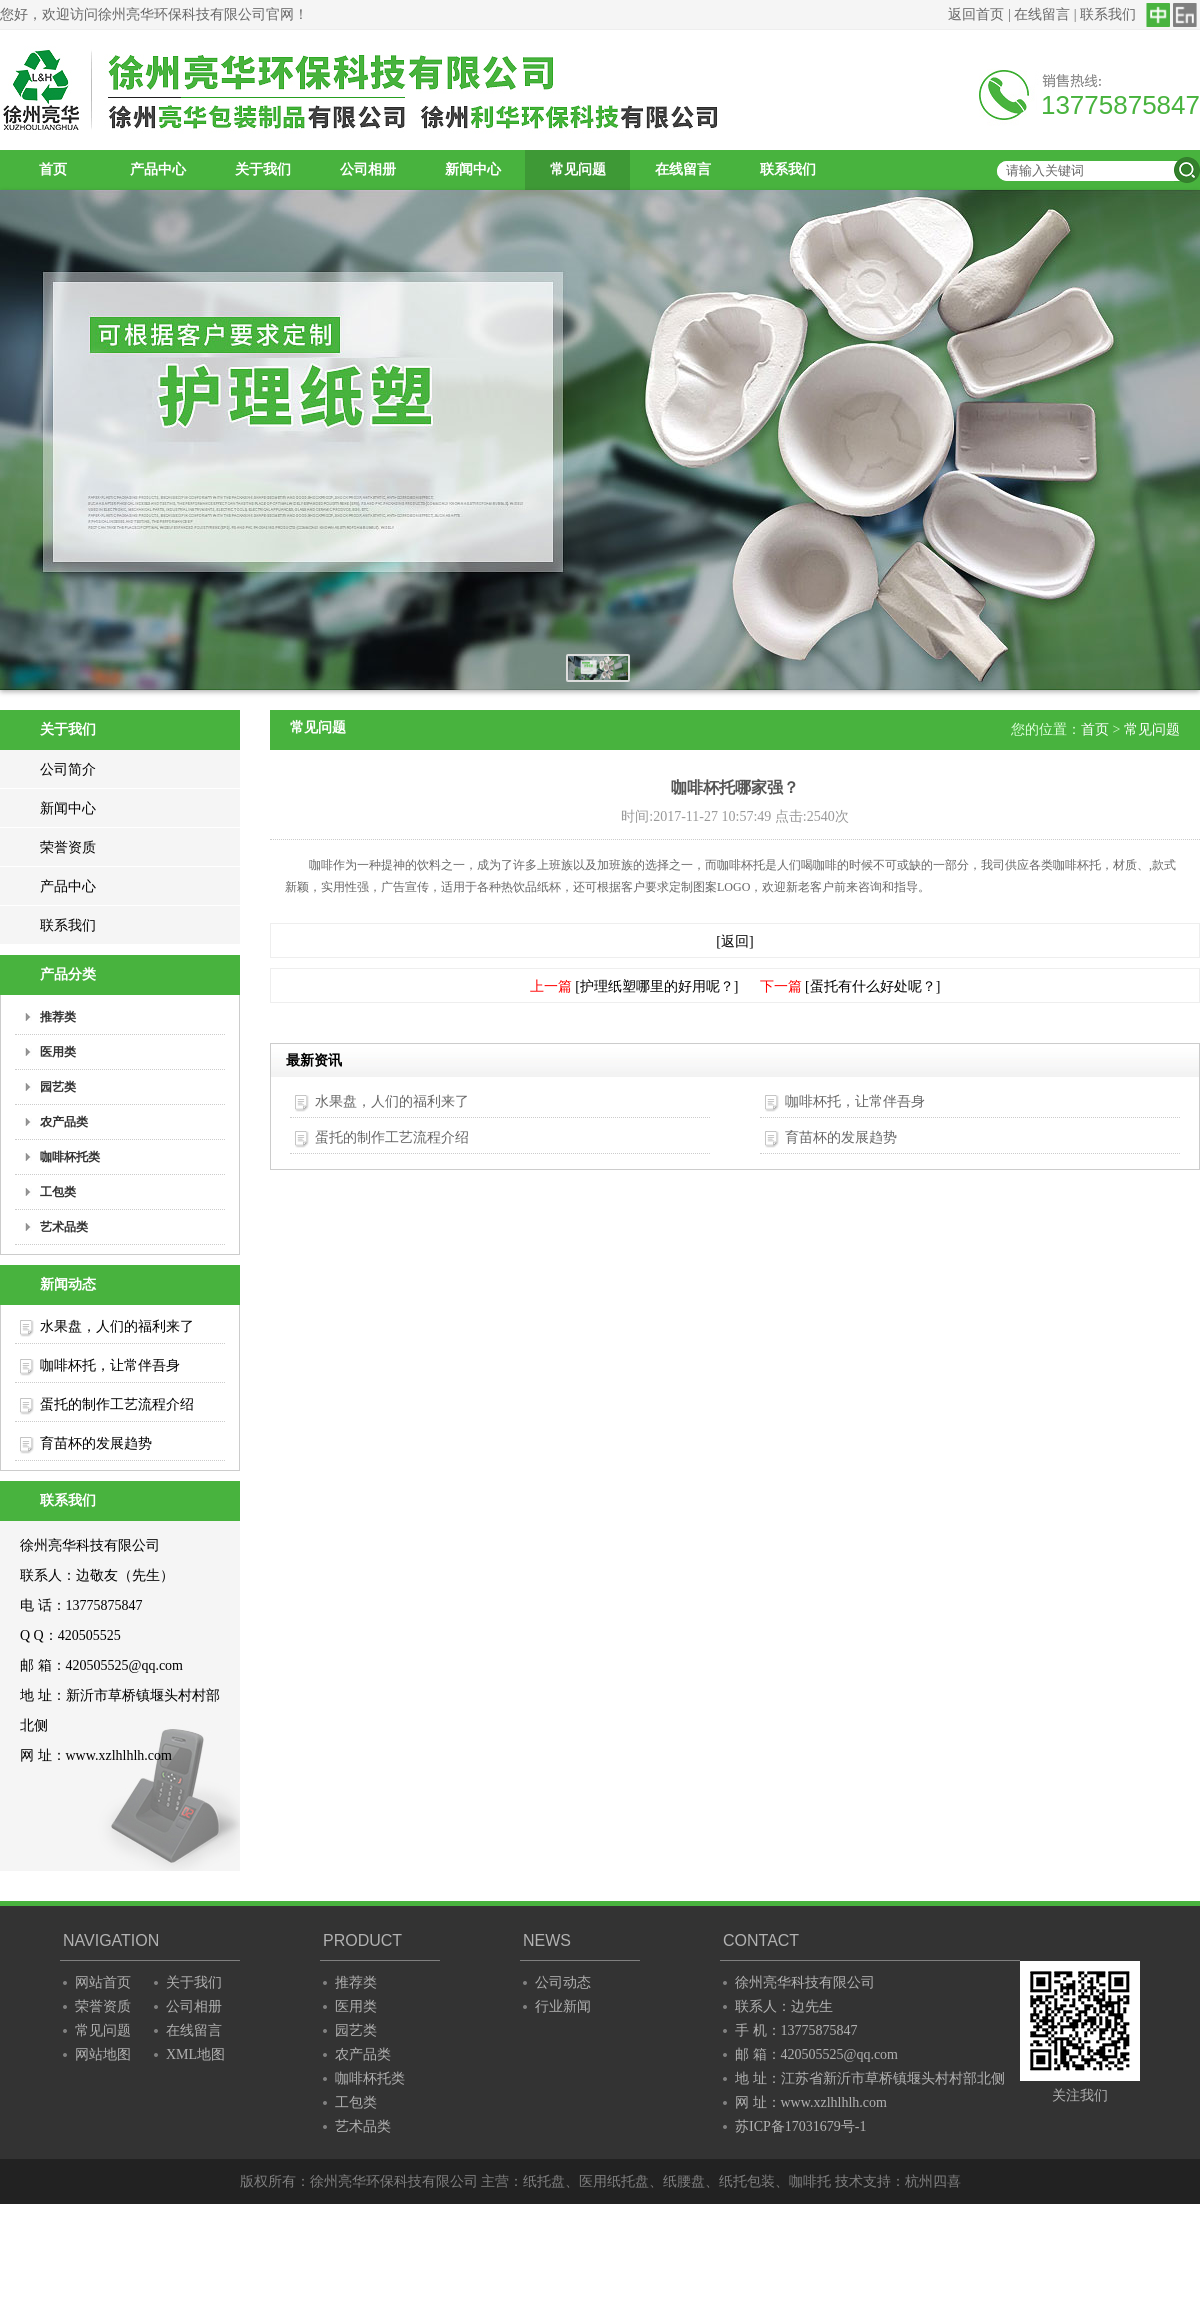 The width and height of the screenshot is (1200, 2302). What do you see at coordinates (578, 169) in the screenshot?
I see `常见问题` at bounding box center [578, 169].